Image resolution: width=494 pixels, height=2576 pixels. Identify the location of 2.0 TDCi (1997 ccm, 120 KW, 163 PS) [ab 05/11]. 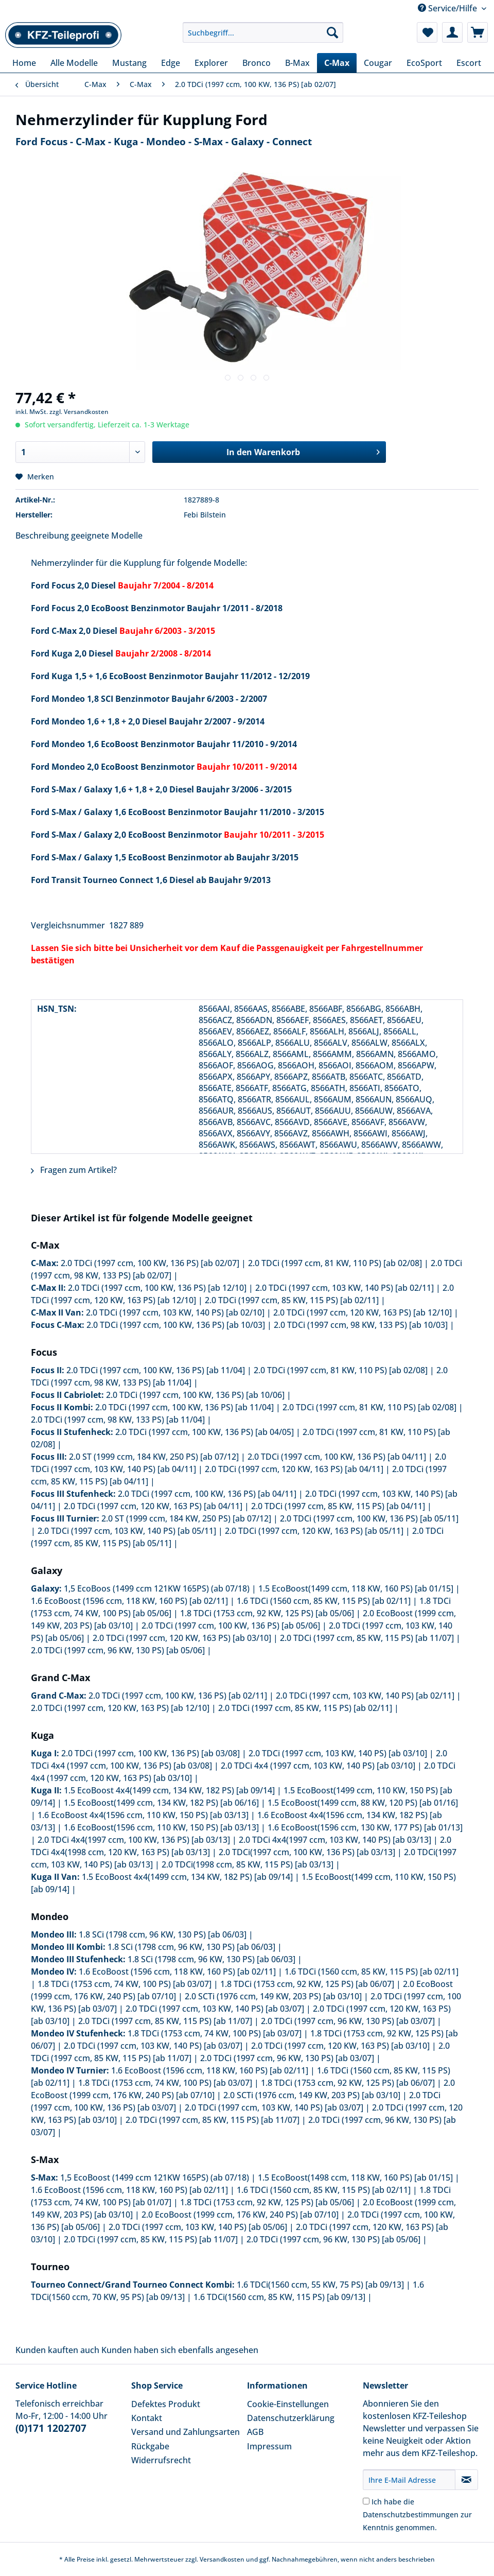
(314, 1530).